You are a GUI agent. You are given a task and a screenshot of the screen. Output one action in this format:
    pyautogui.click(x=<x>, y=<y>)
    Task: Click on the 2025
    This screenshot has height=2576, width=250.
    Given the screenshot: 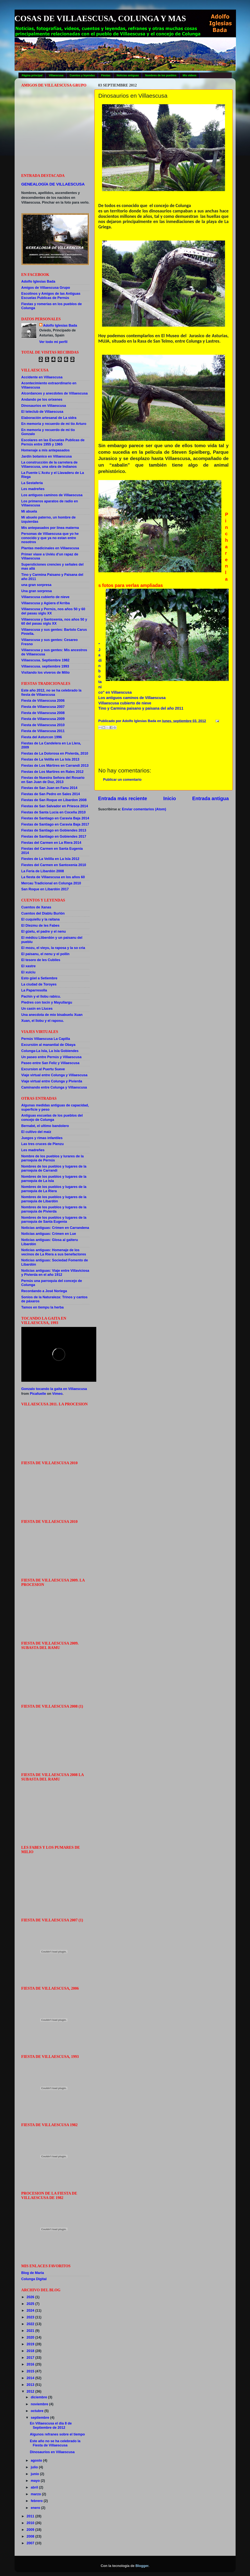 What is the action you would take?
    pyautogui.click(x=31, y=2304)
    